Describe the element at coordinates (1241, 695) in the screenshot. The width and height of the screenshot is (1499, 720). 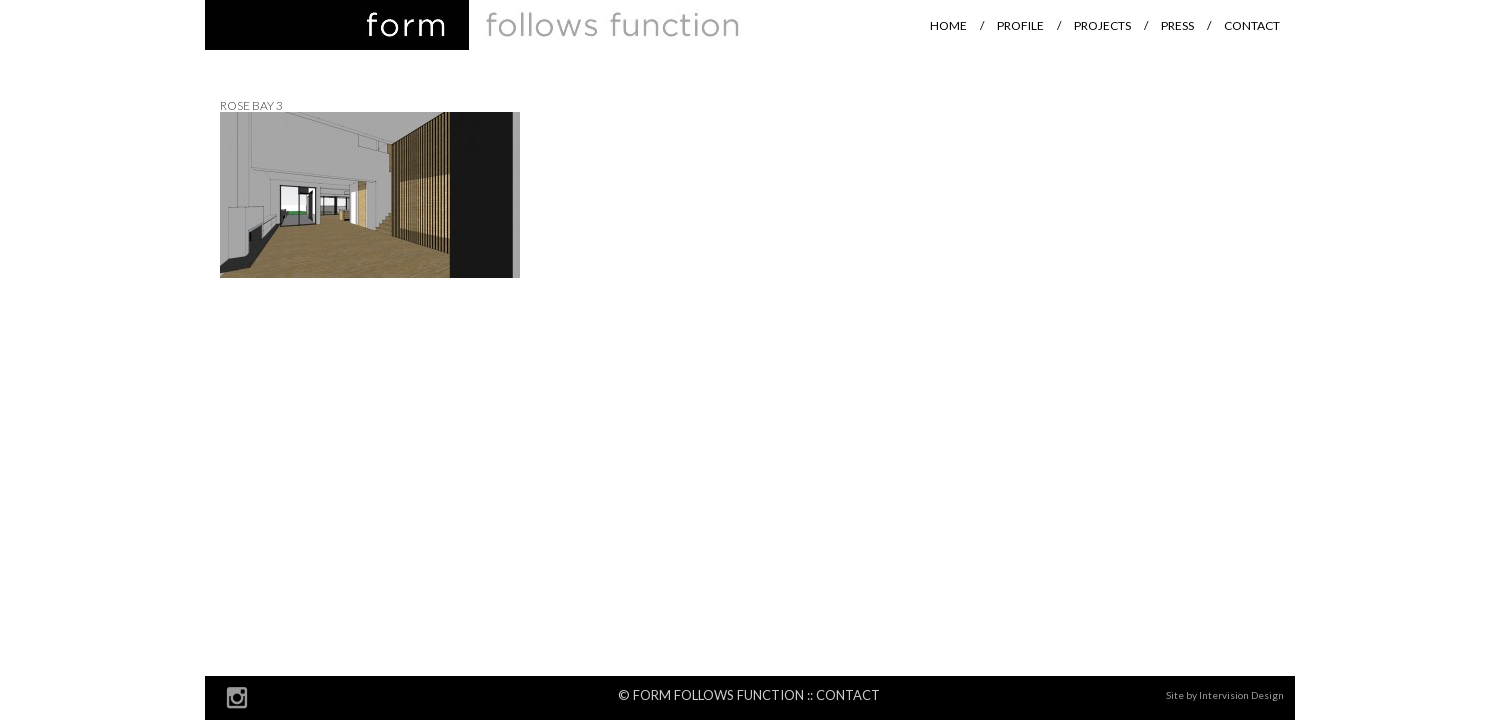
I see `Intervision Design` at that location.